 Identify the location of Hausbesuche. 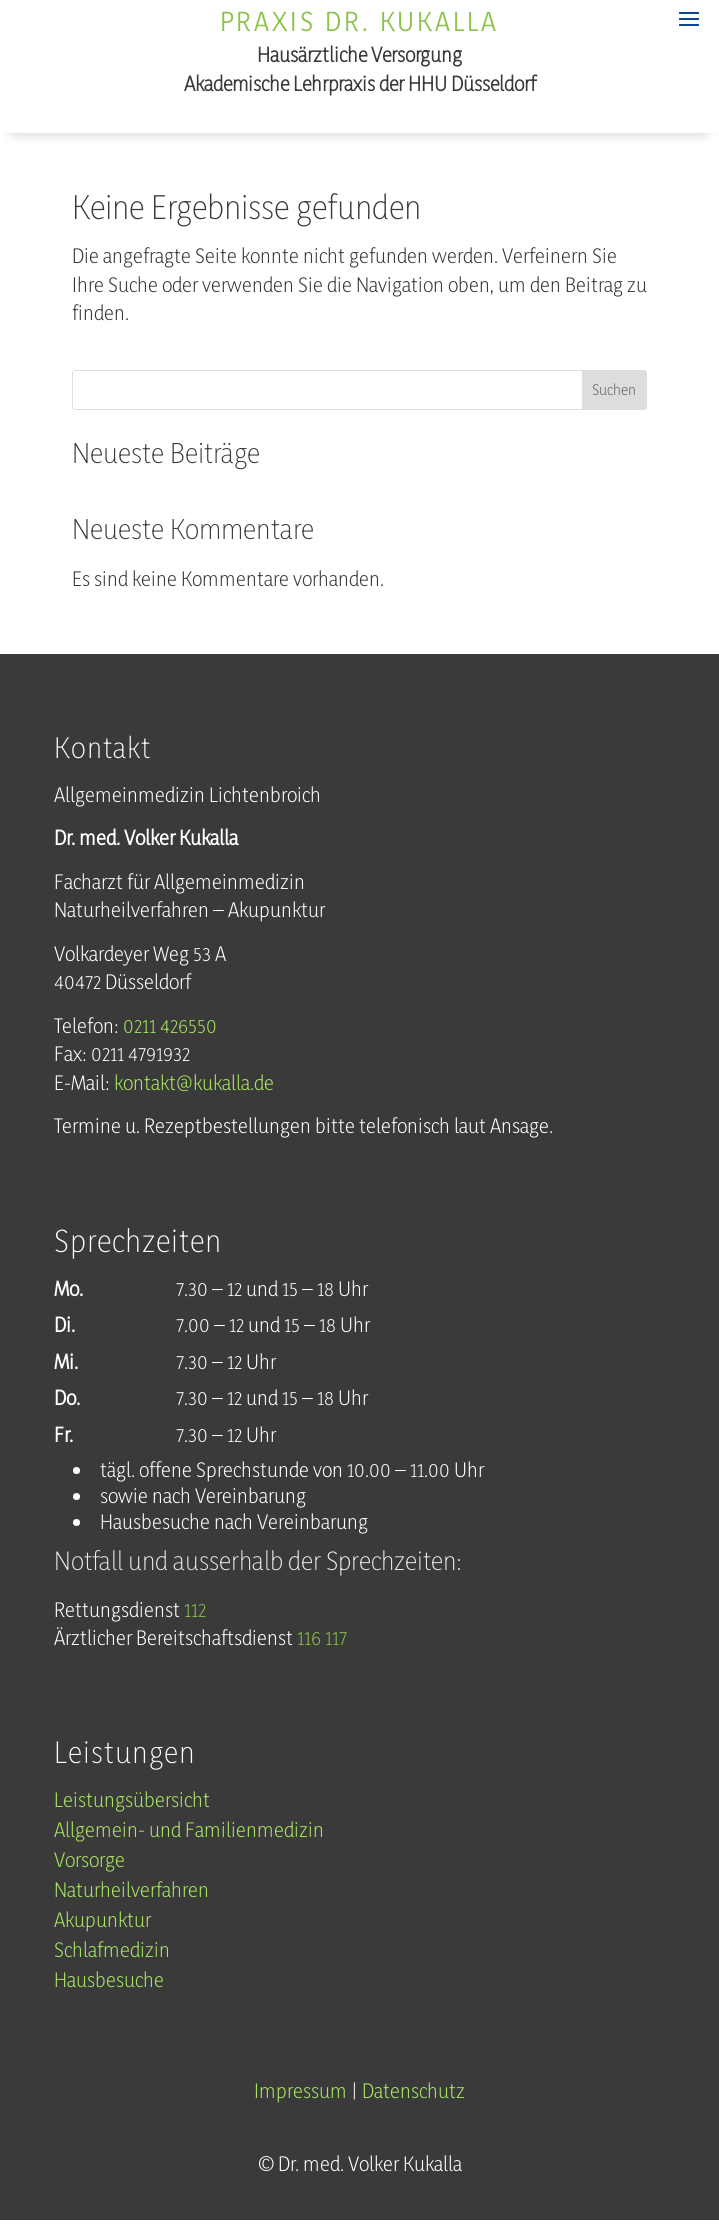
(109, 1982).